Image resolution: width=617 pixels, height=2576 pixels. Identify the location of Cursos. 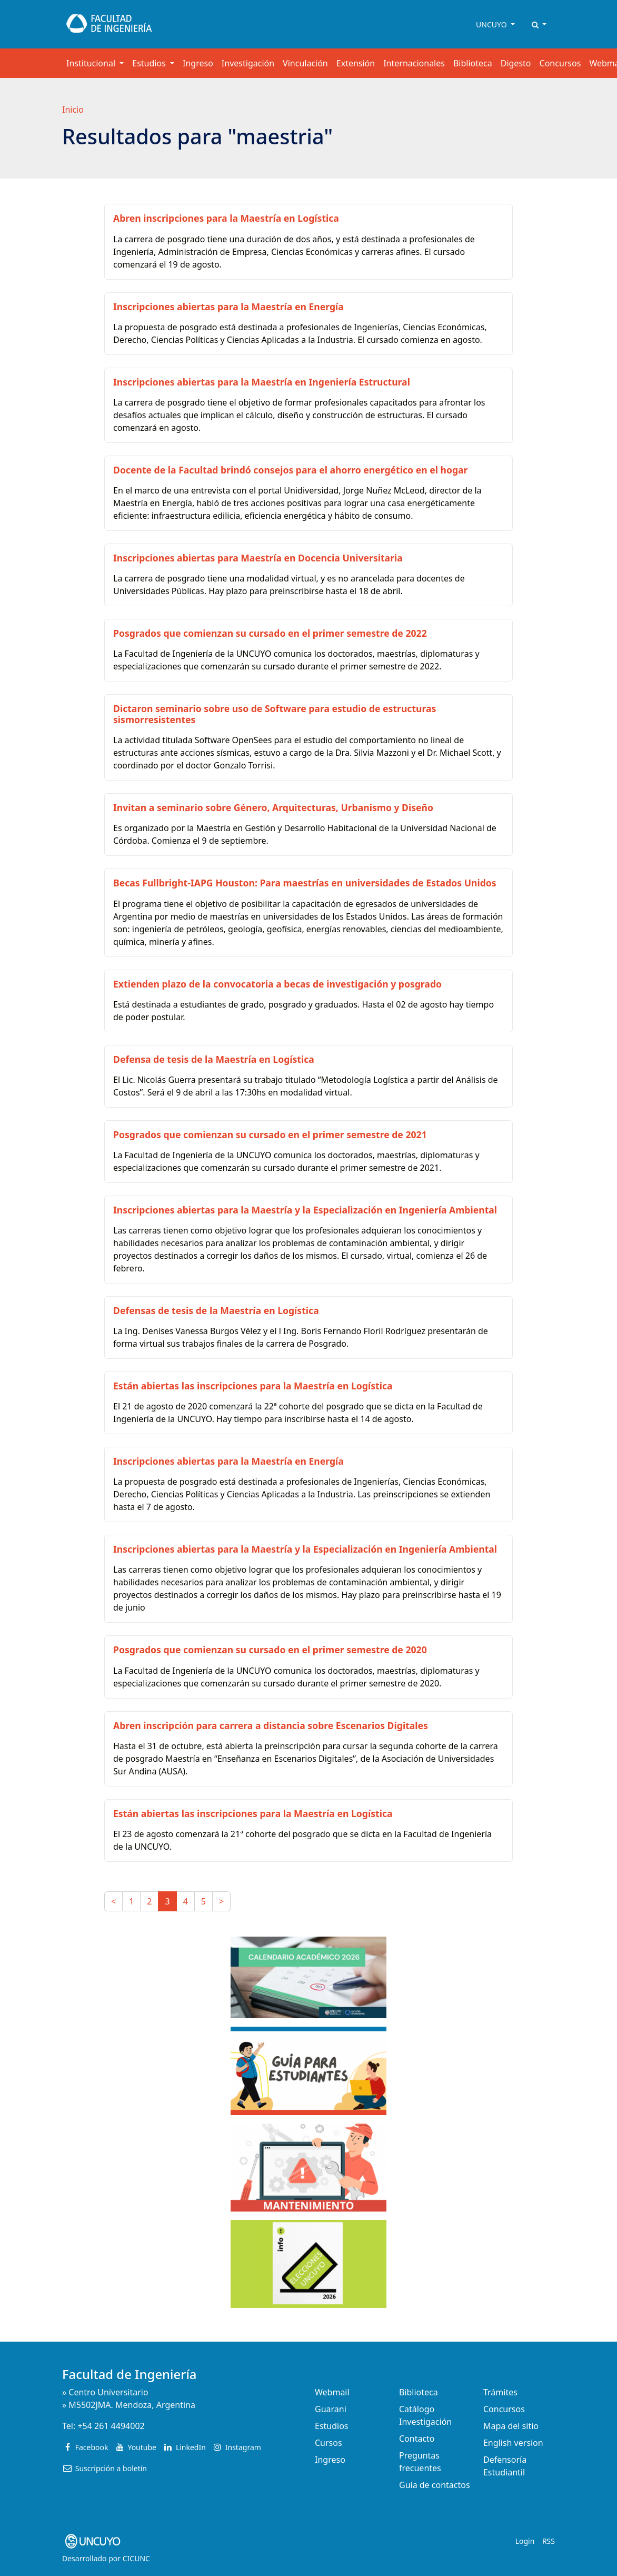
(328, 2443).